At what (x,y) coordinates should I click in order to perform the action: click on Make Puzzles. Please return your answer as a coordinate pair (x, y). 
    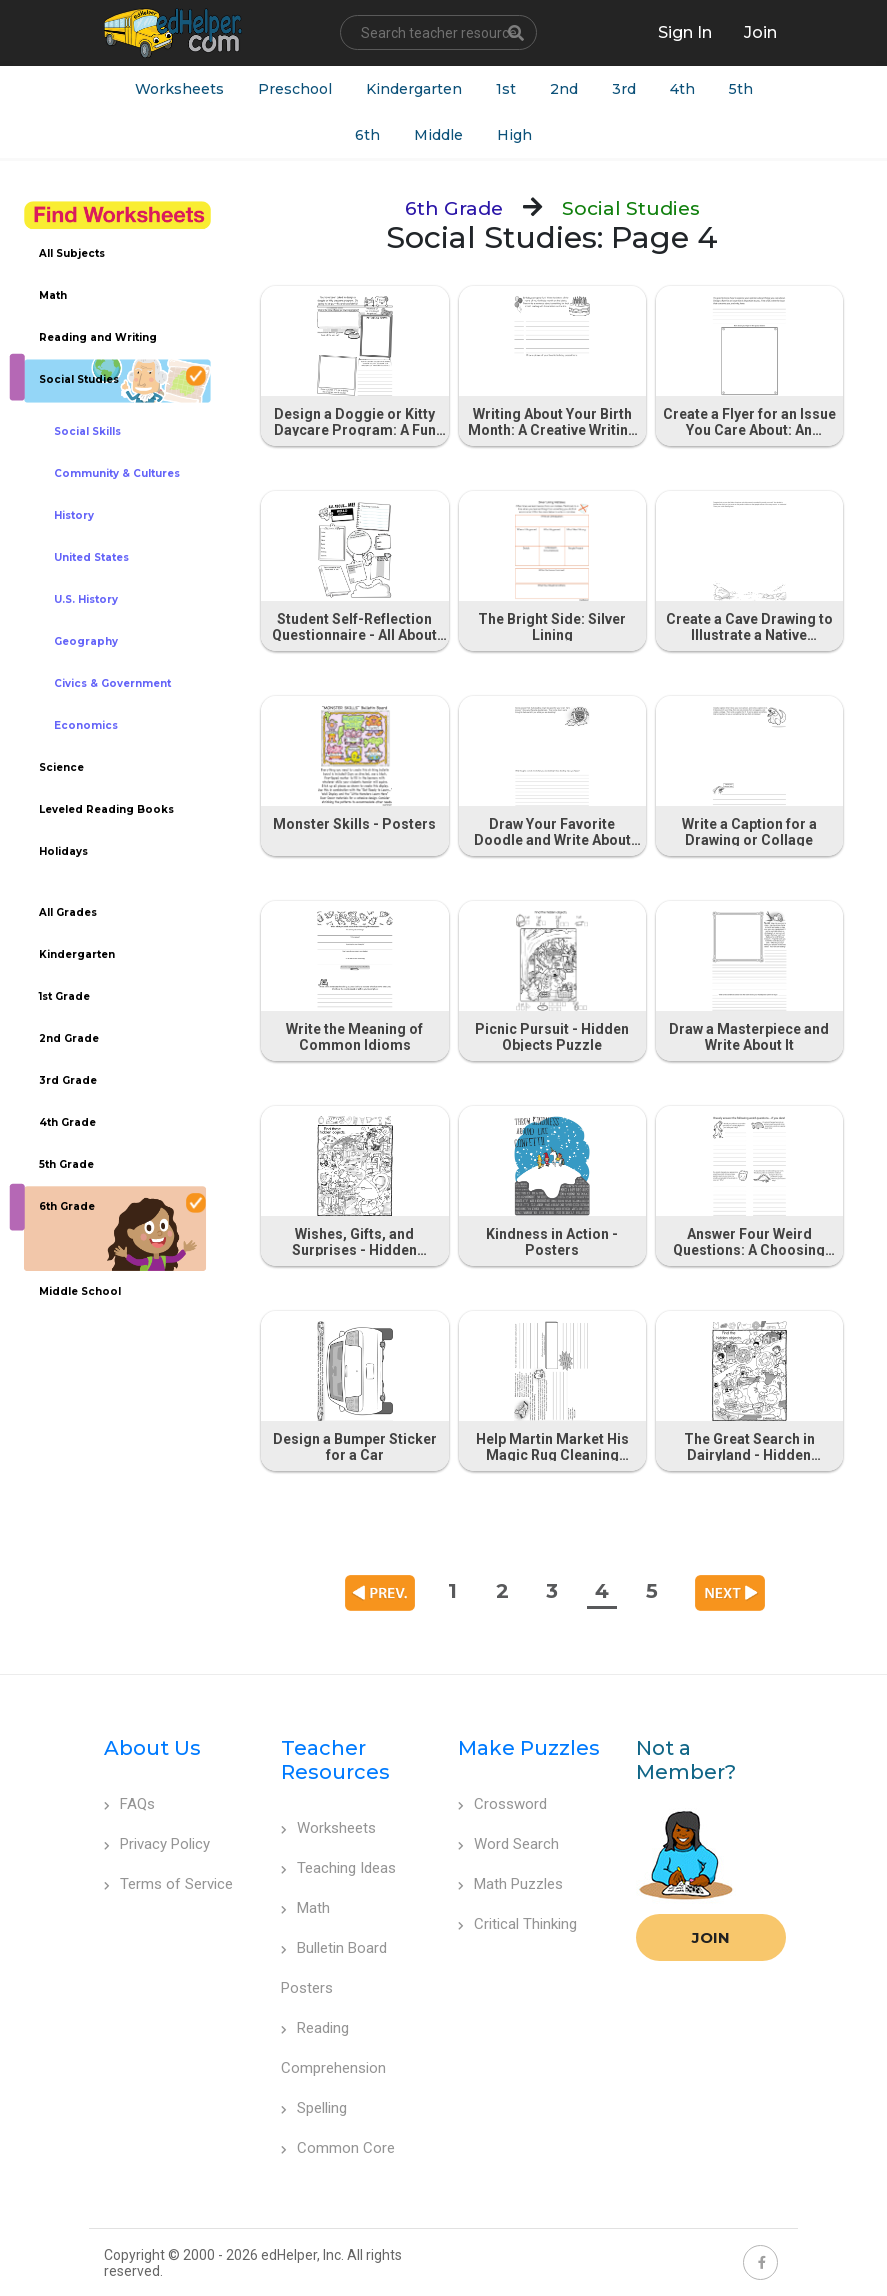
    Looking at the image, I should click on (529, 1748).